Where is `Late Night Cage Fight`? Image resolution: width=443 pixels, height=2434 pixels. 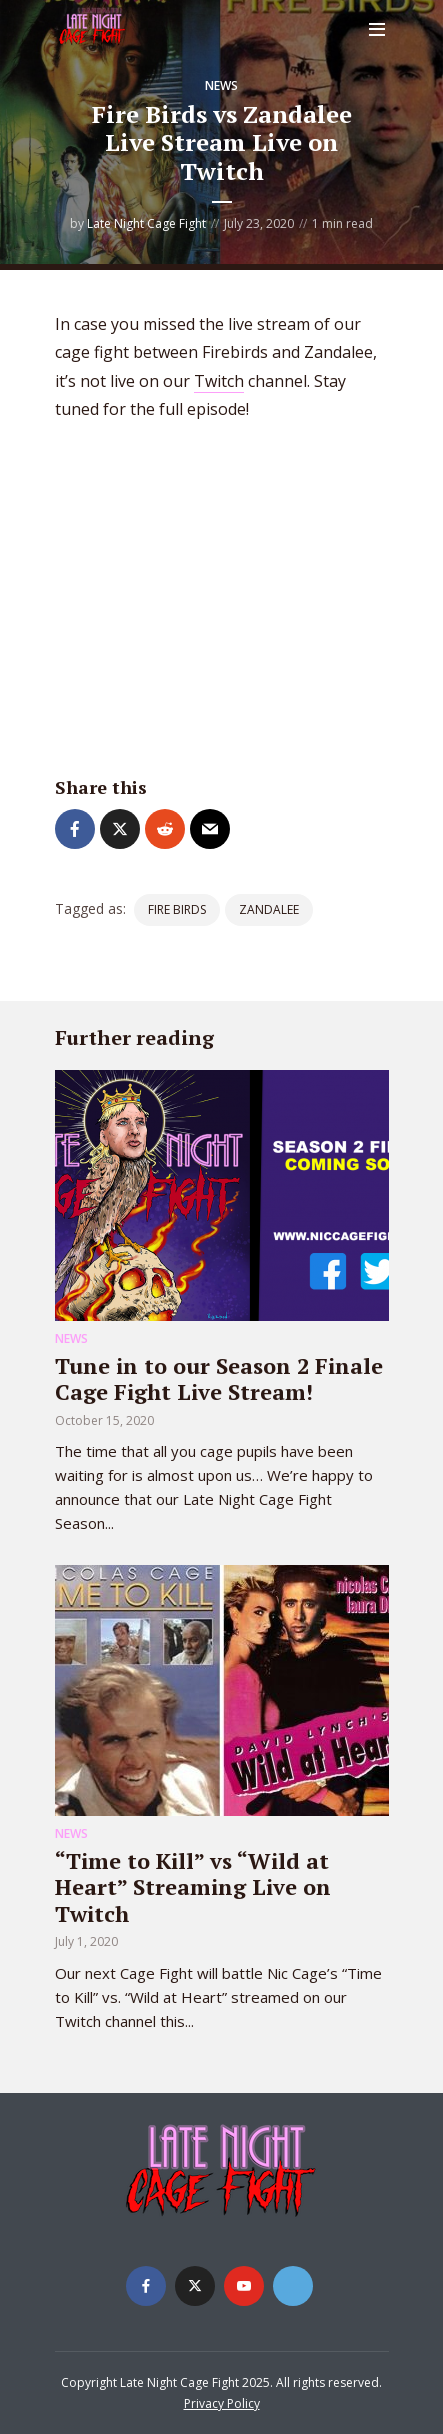 Late Night Cage Fight is located at coordinates (146, 223).